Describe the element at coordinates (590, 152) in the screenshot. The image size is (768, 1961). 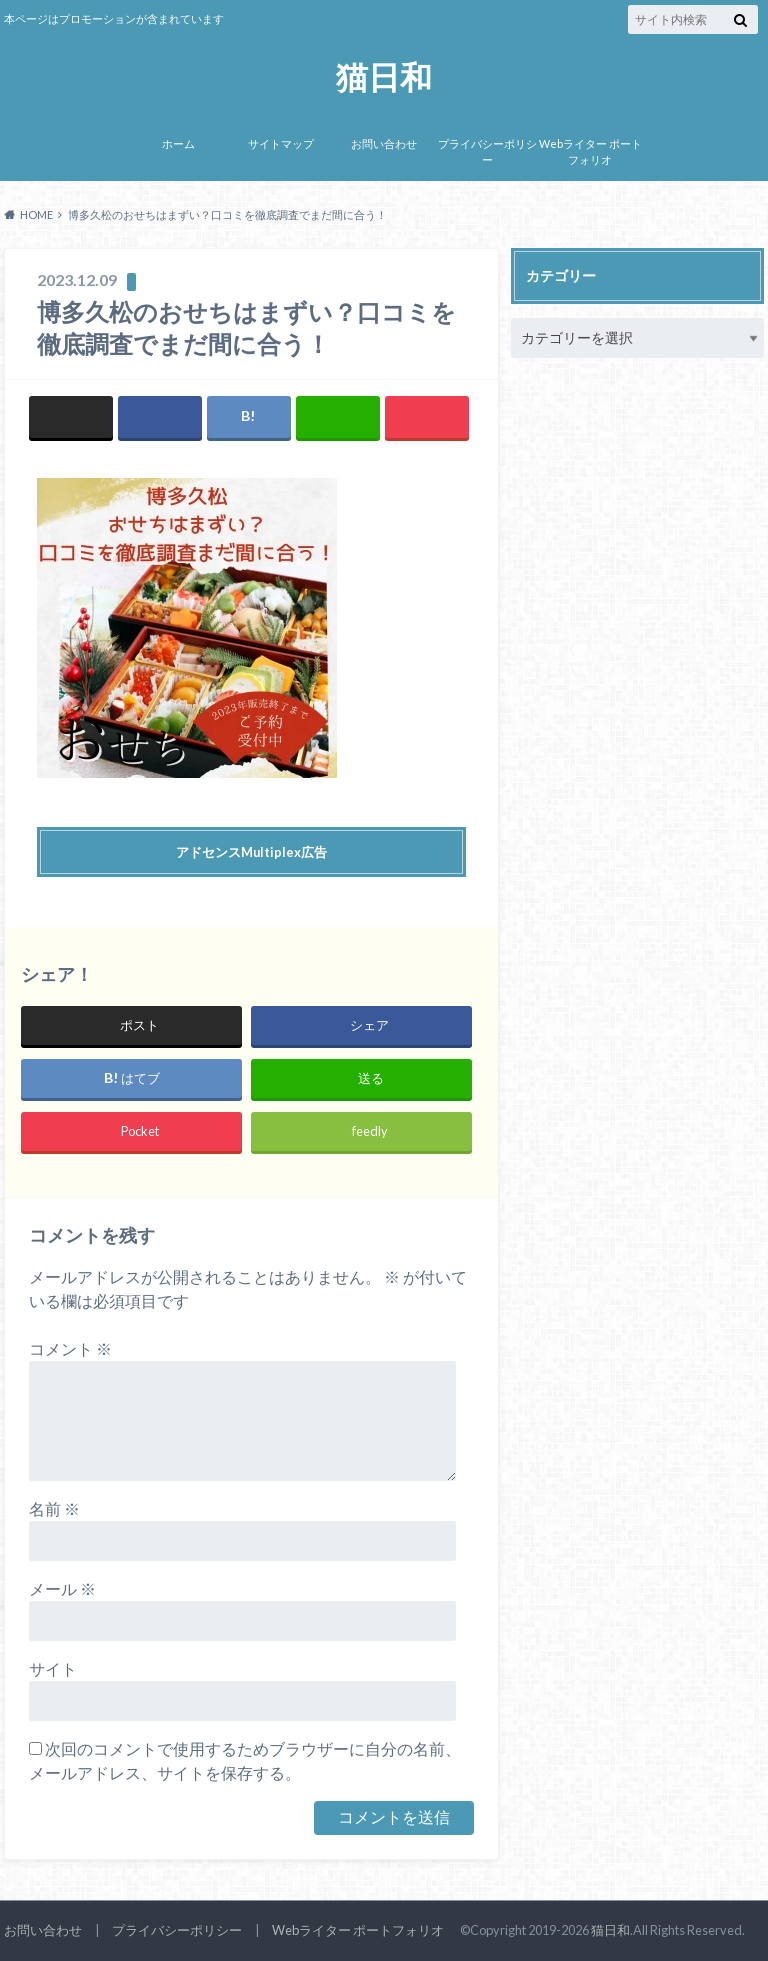
I see `Webライター ポートフォリオ` at that location.